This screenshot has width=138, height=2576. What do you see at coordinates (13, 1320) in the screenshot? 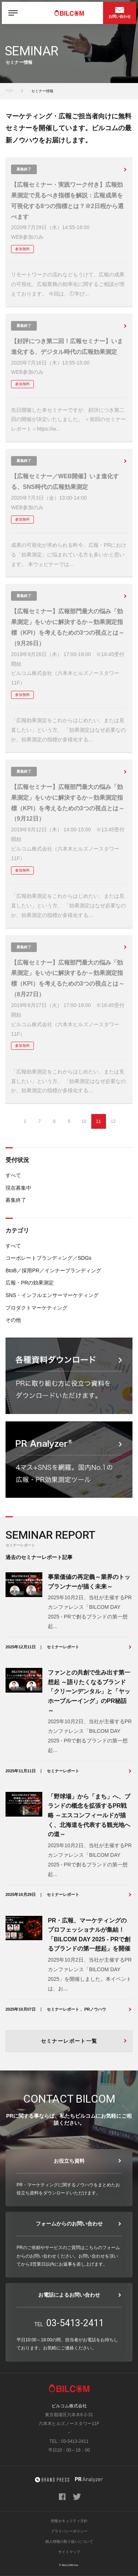
I see `その他` at bounding box center [13, 1320].